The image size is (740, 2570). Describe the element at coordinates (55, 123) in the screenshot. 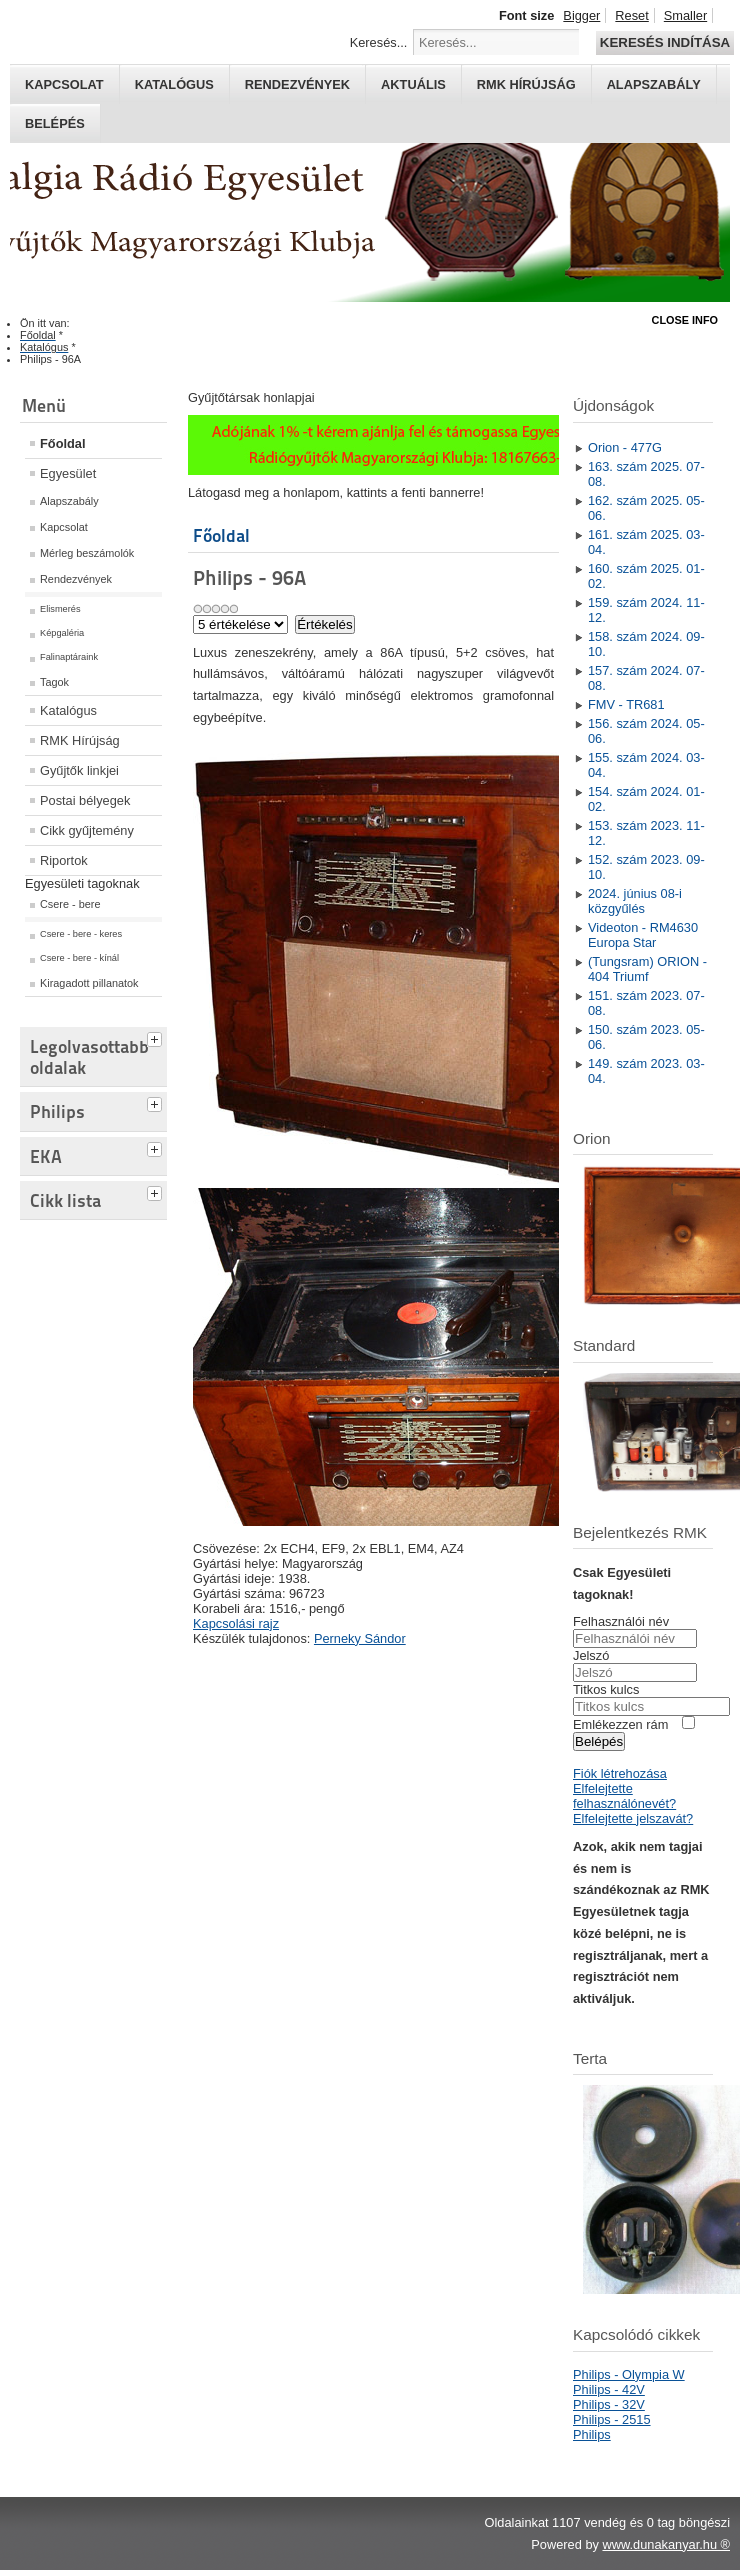

I see `Belépés` at that location.